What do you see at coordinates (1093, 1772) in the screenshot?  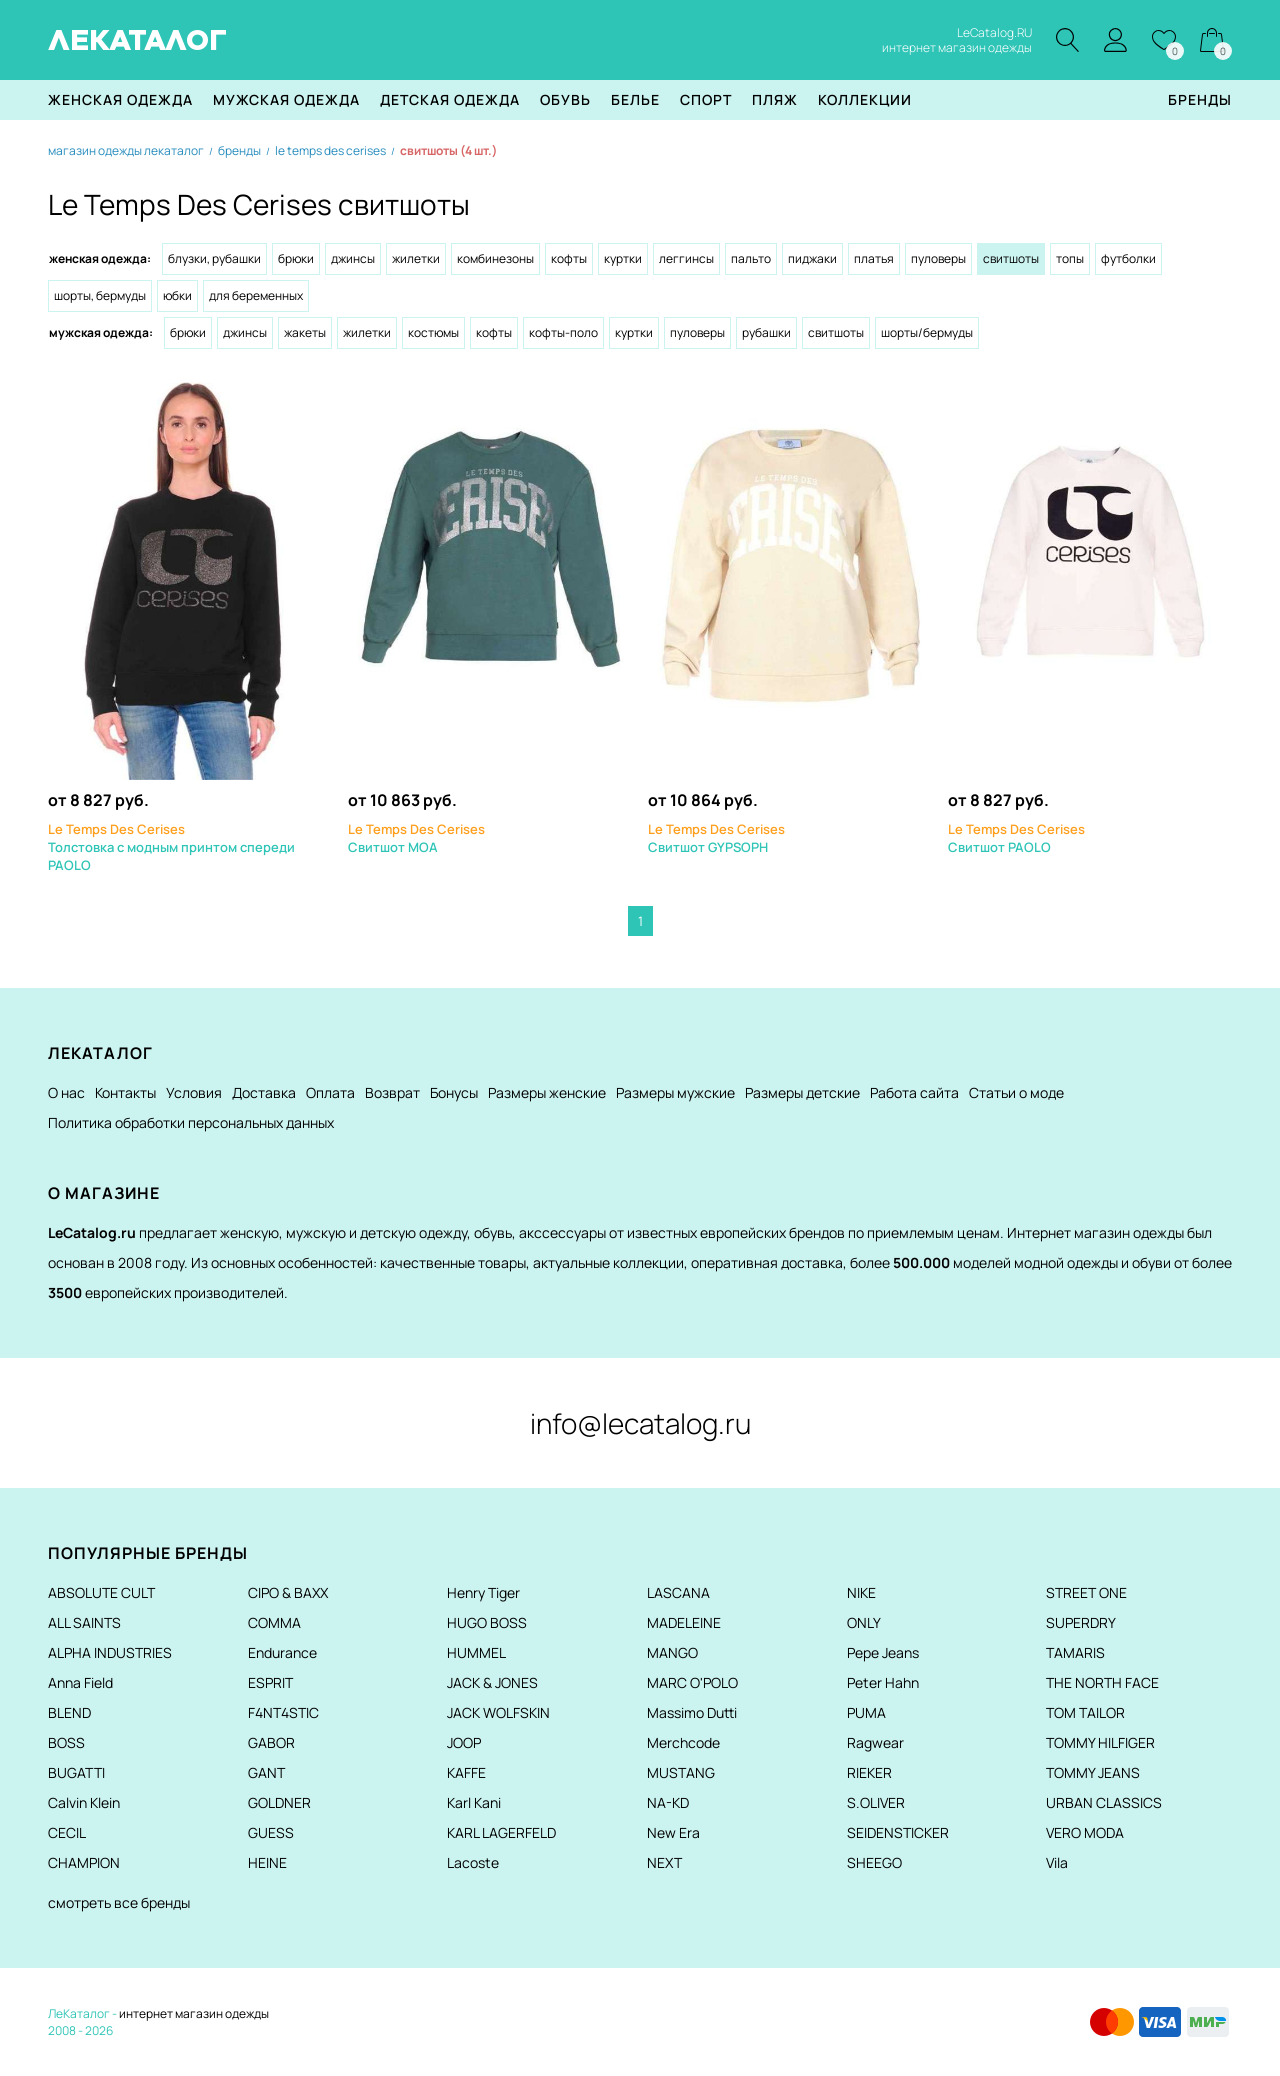 I see `TOMMY JEANS` at bounding box center [1093, 1772].